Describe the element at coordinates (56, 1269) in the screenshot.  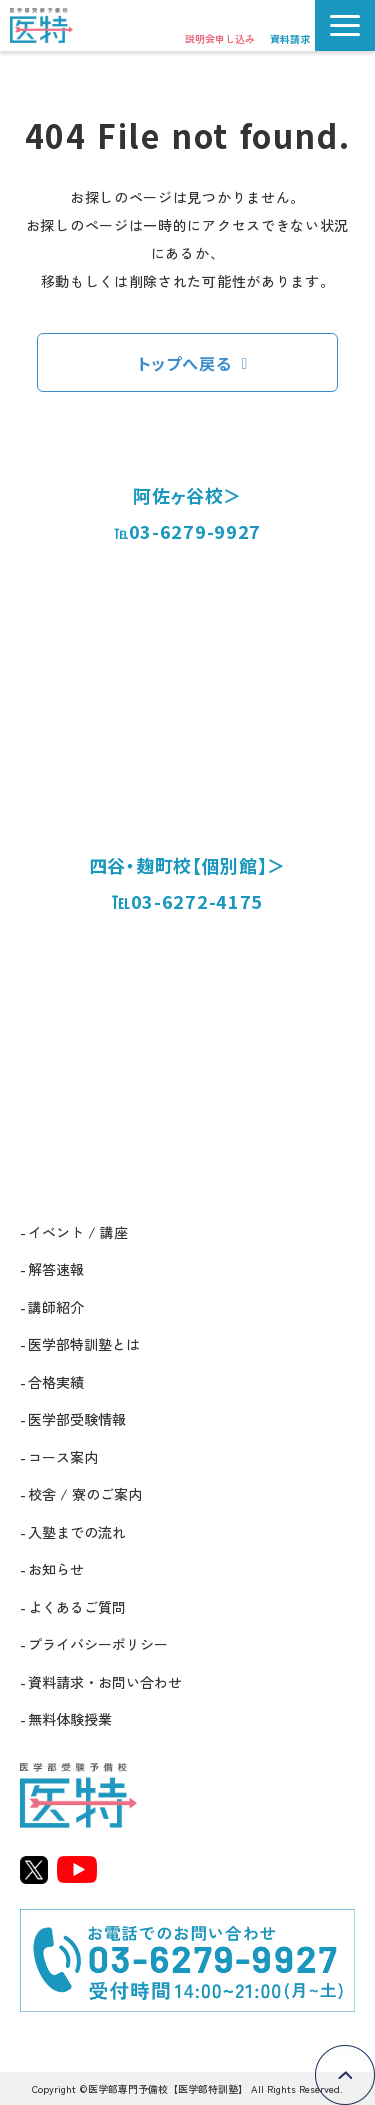
I see `解答速報` at that location.